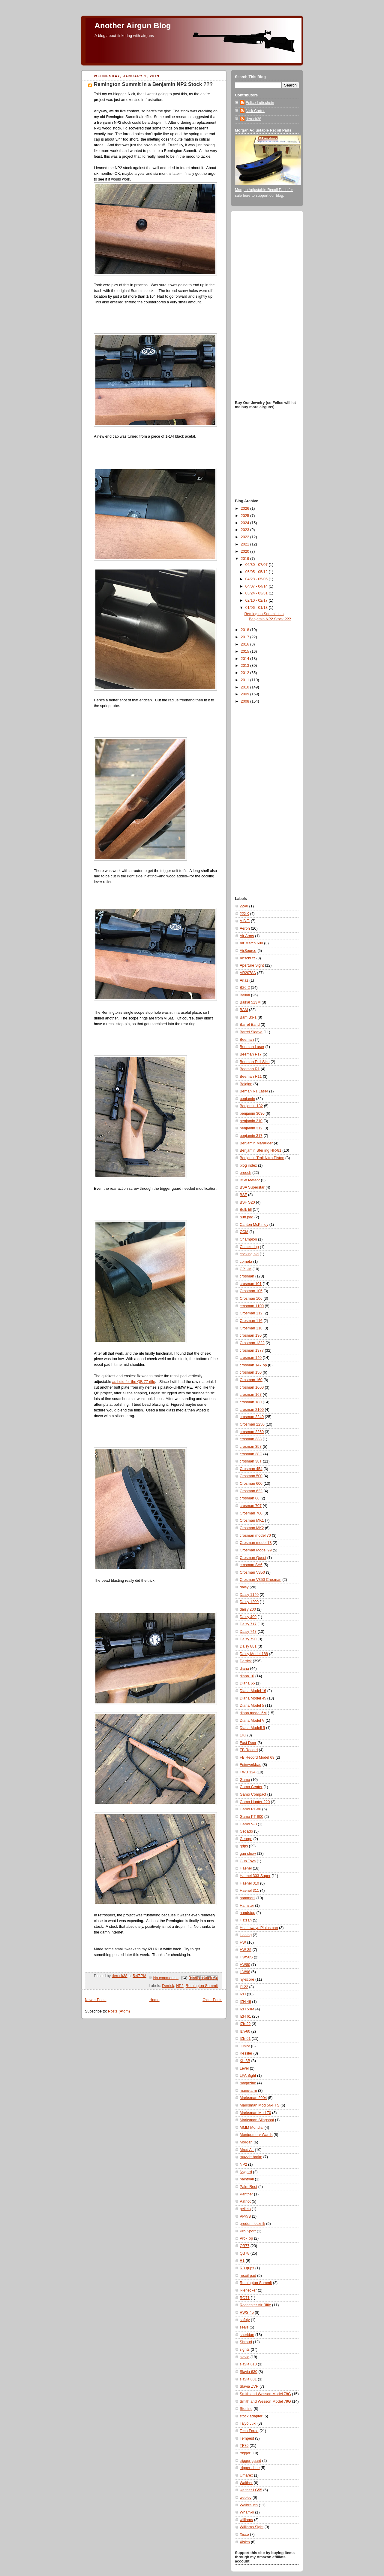 The height and width of the screenshot is (2576, 384). What do you see at coordinates (180, 1986) in the screenshot?
I see `NP2` at bounding box center [180, 1986].